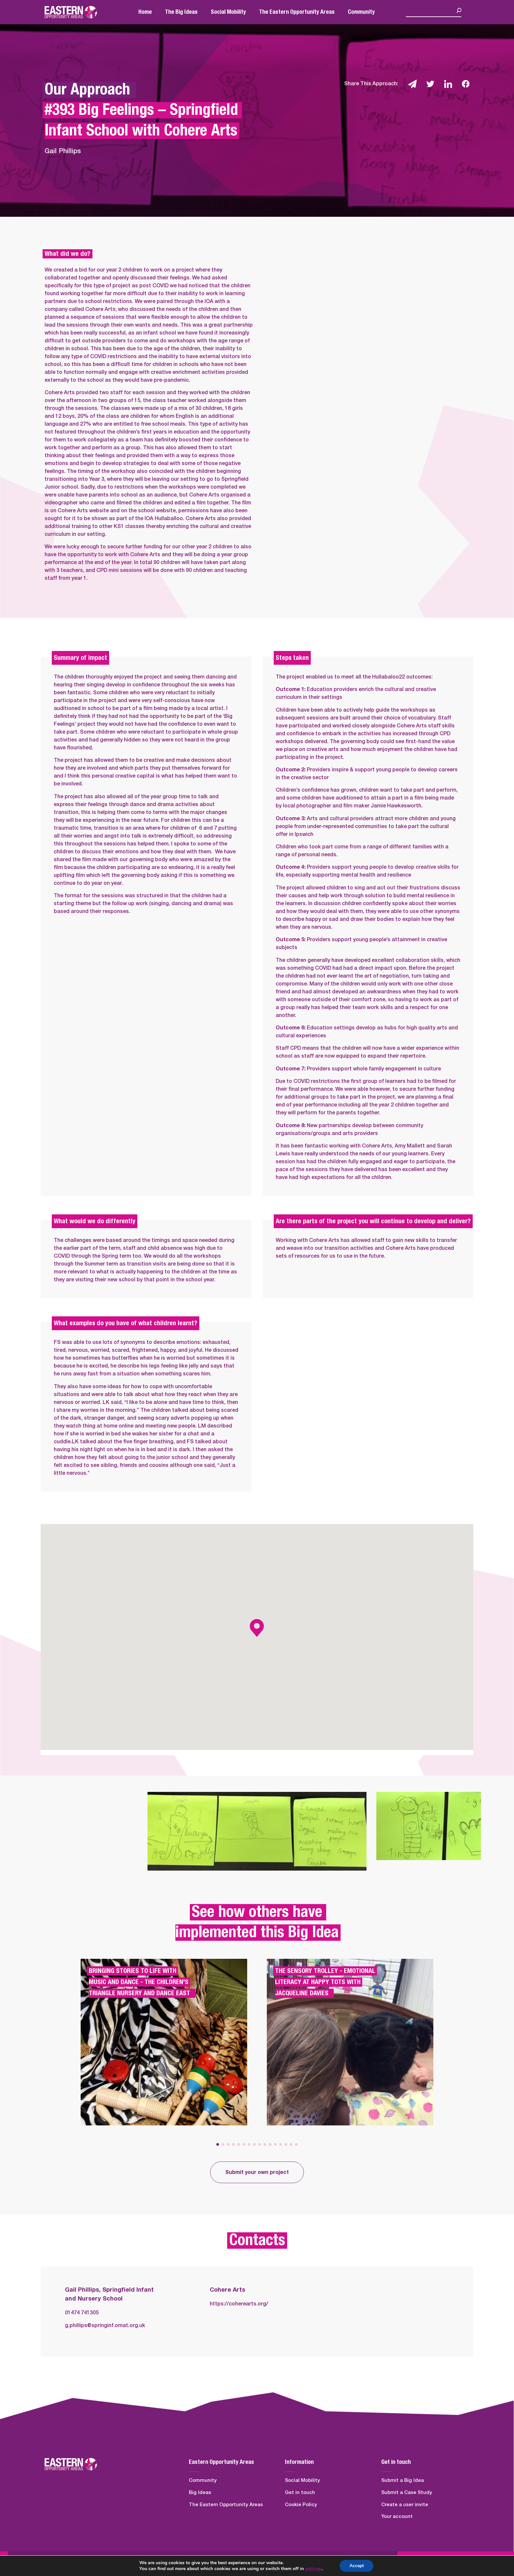 This screenshot has height=2576, width=514. I want to click on g.phillips@springinf.omat.org.uk, so click(105, 2325).